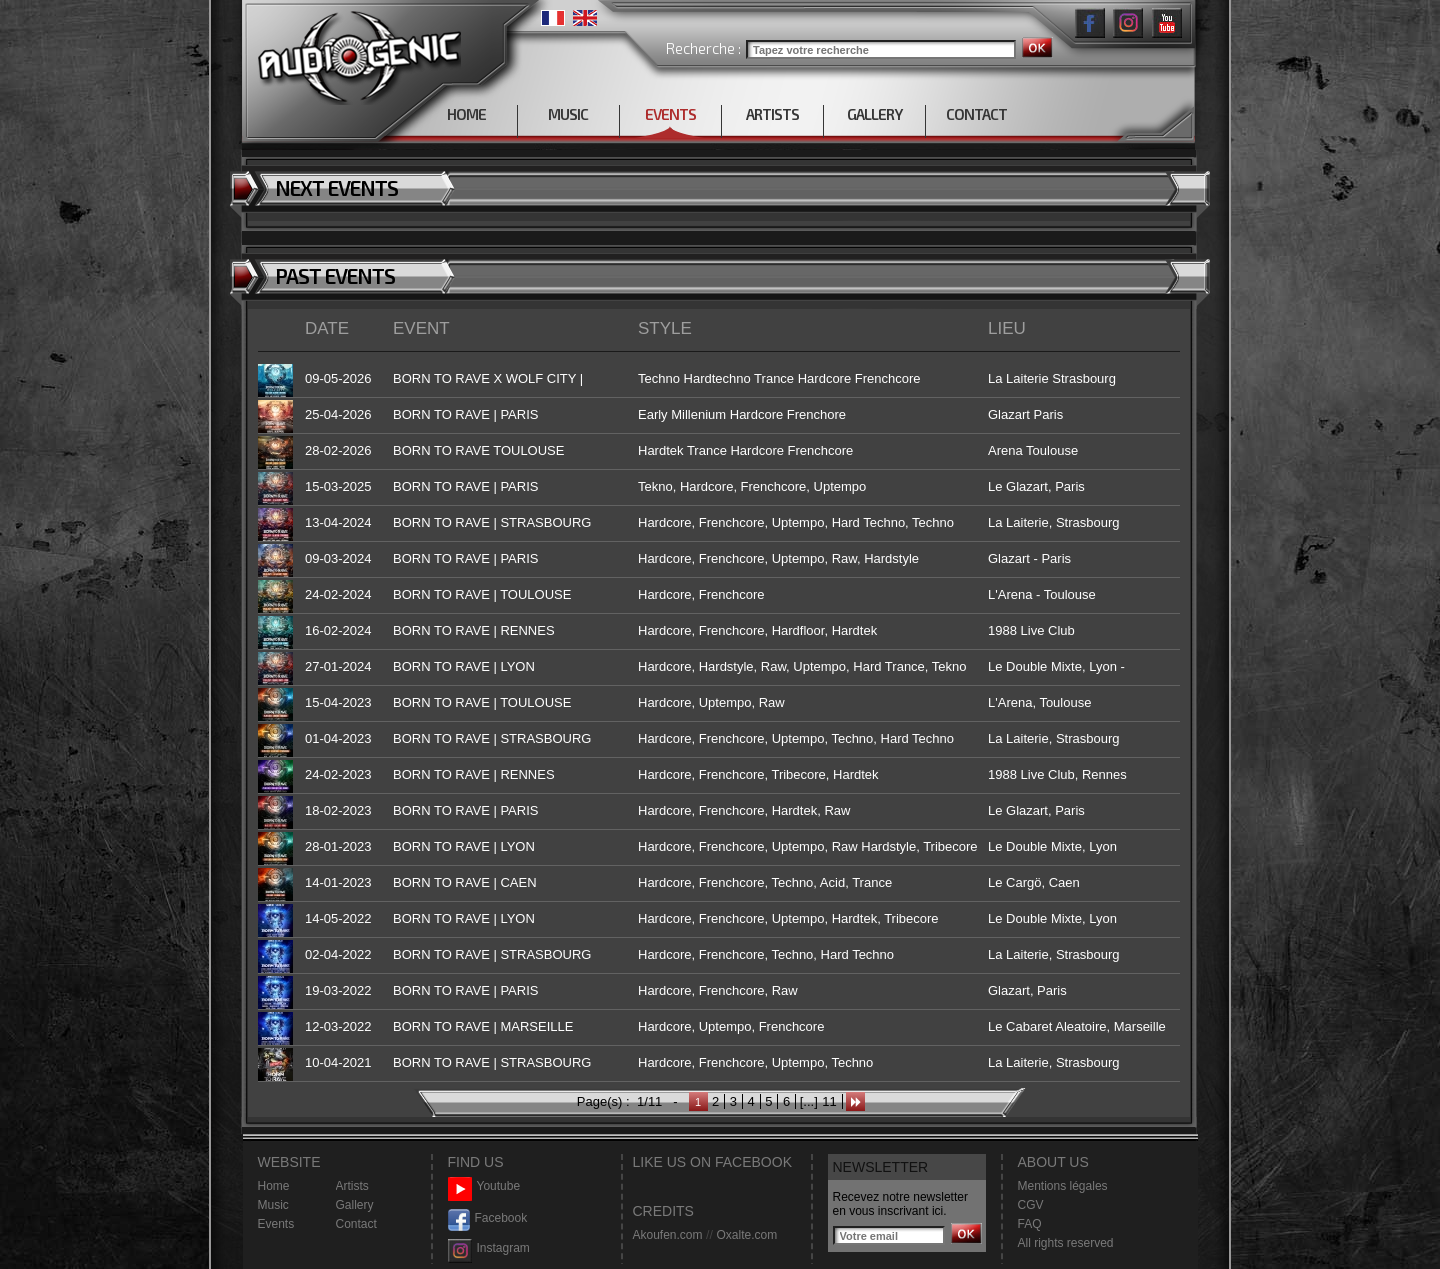 This screenshot has width=1440, height=1269. Describe the element at coordinates (273, 1205) in the screenshot. I see `Music` at that location.